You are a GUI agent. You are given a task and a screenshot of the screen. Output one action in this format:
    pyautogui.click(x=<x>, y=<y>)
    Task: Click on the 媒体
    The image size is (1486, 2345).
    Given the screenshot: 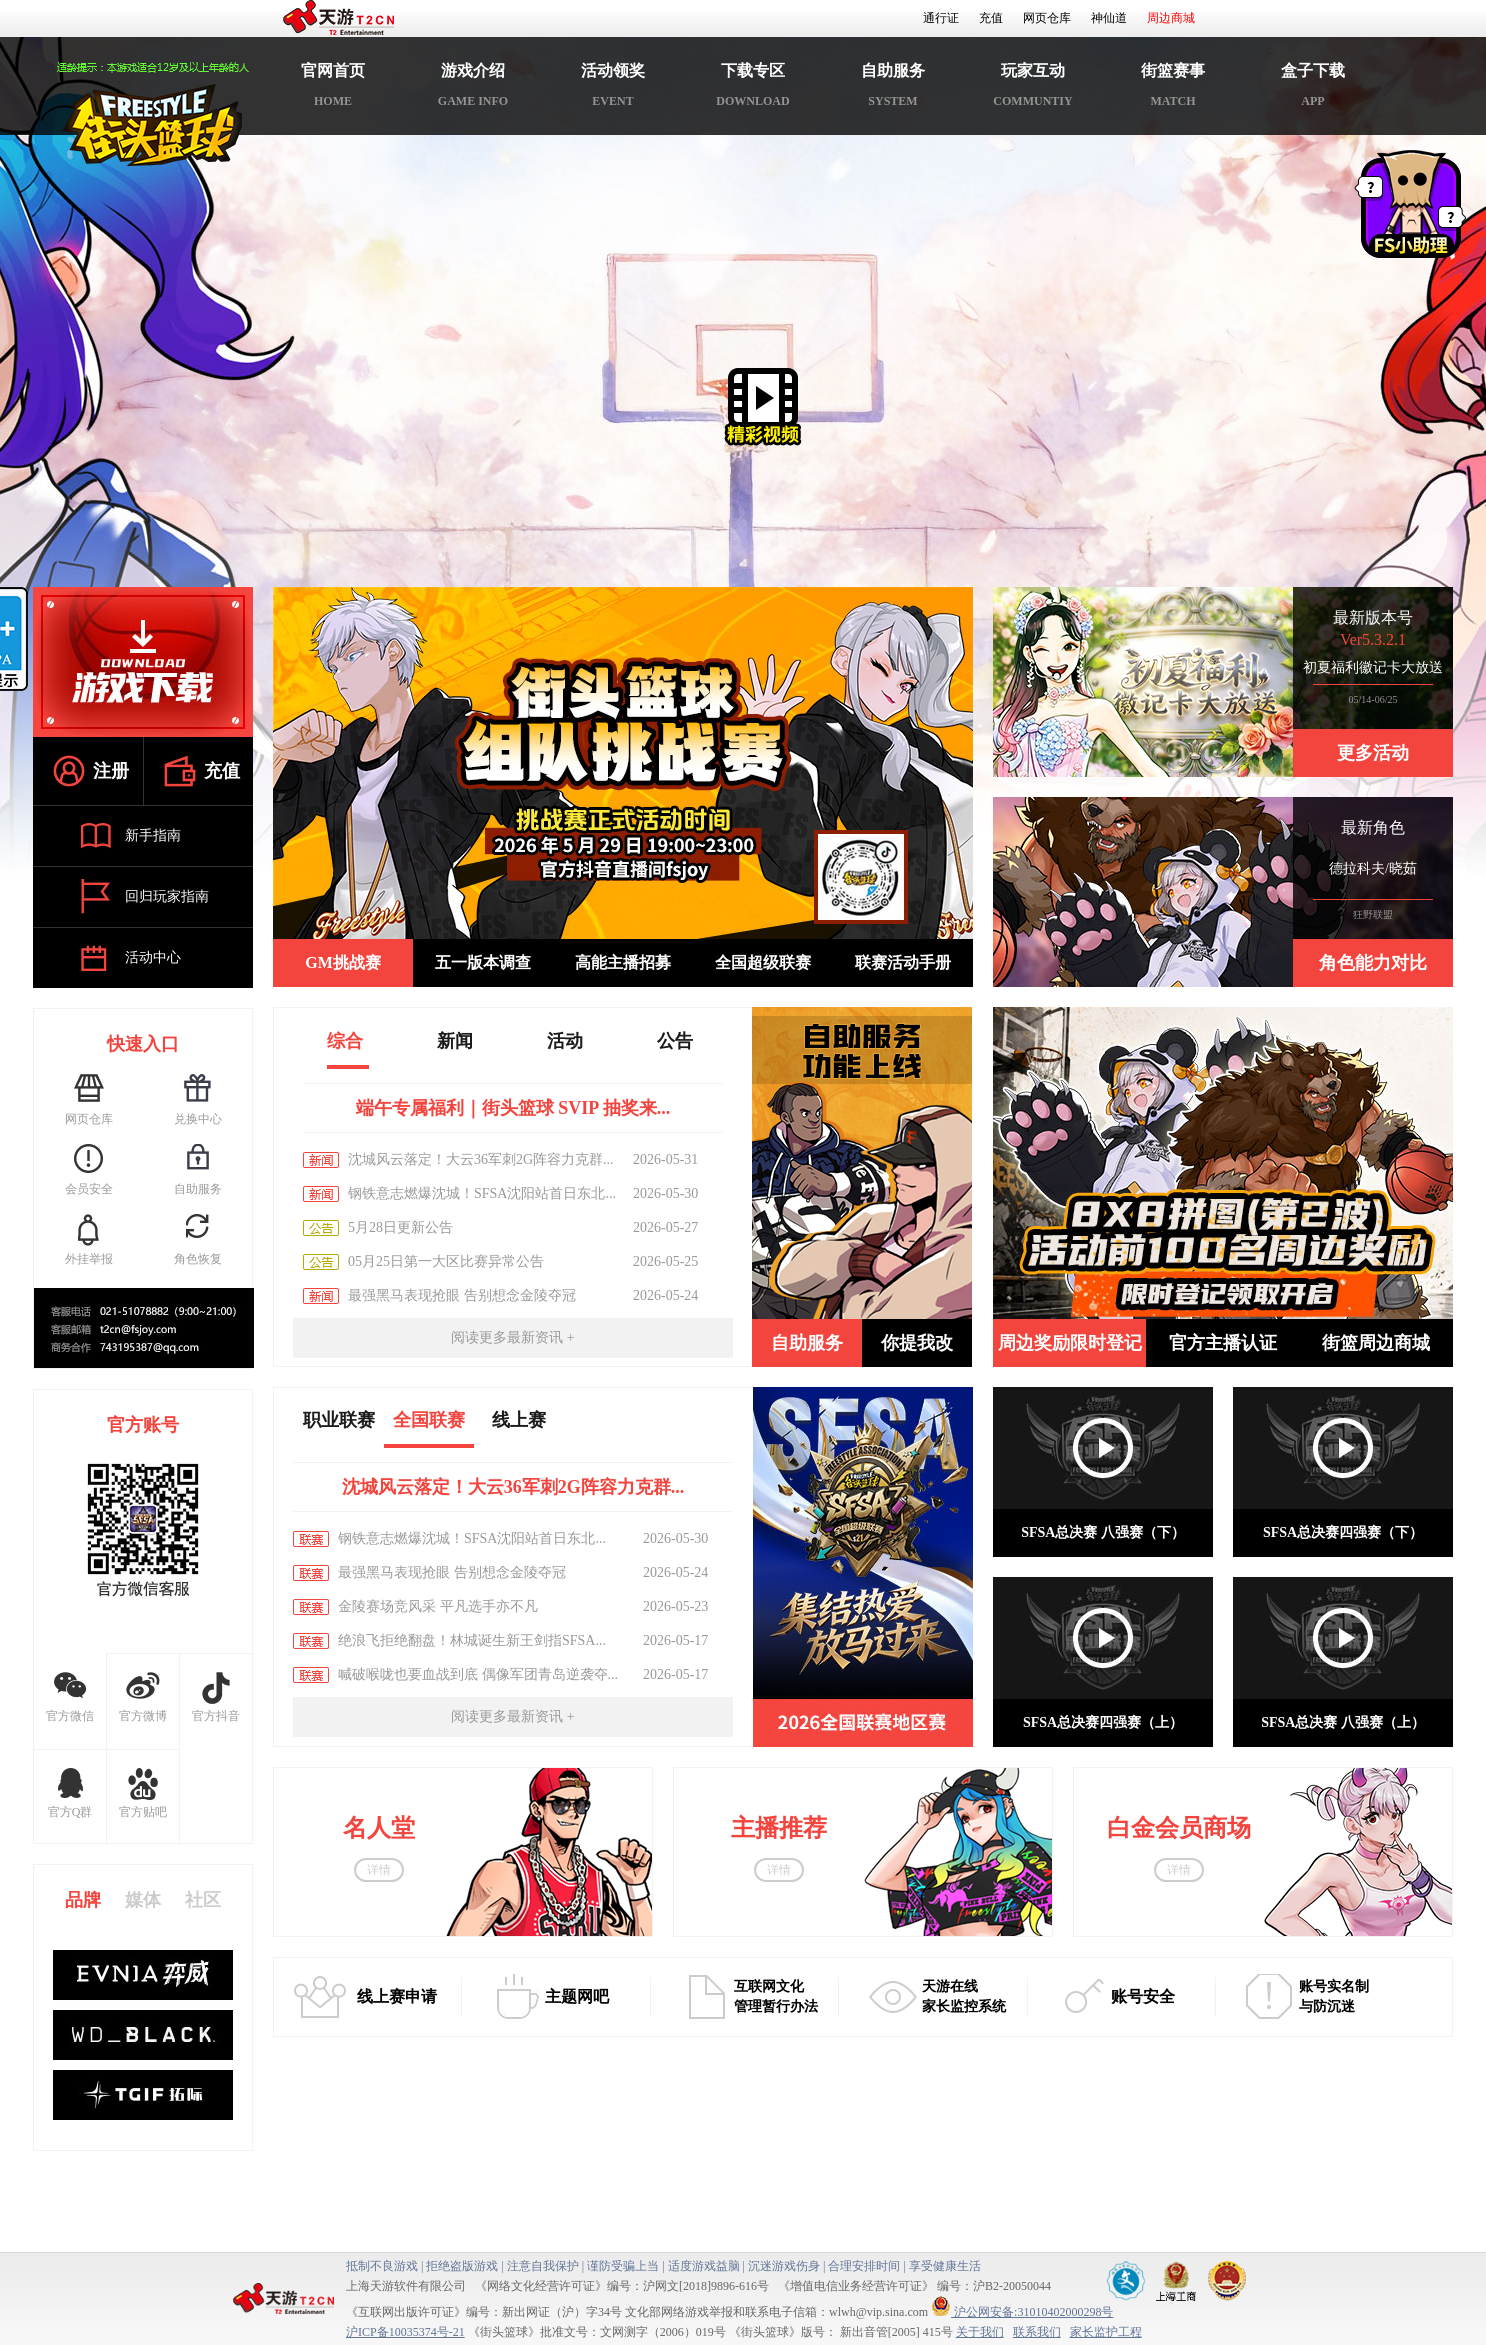 What is the action you would take?
    pyautogui.click(x=143, y=1900)
    